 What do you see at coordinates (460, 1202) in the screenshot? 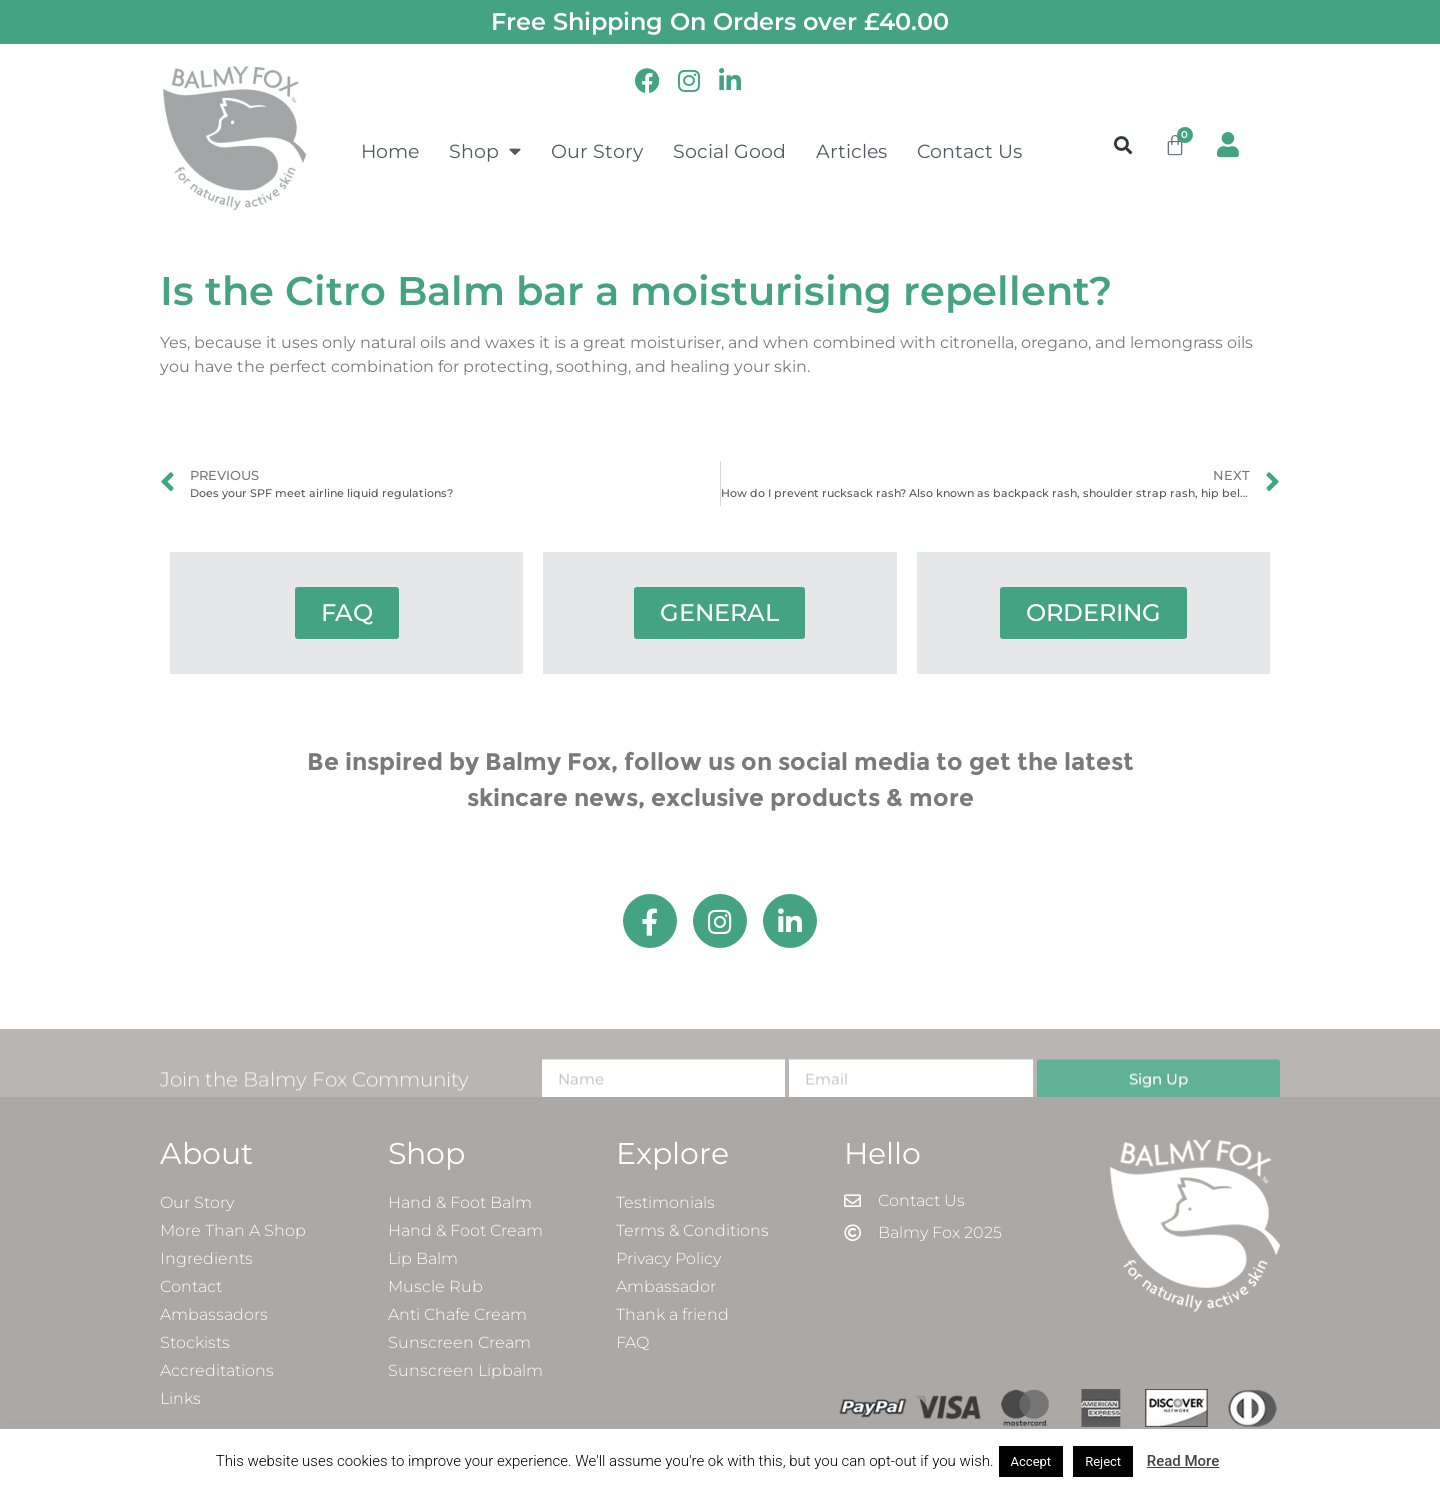
I see `Hand & Foot Balm` at bounding box center [460, 1202].